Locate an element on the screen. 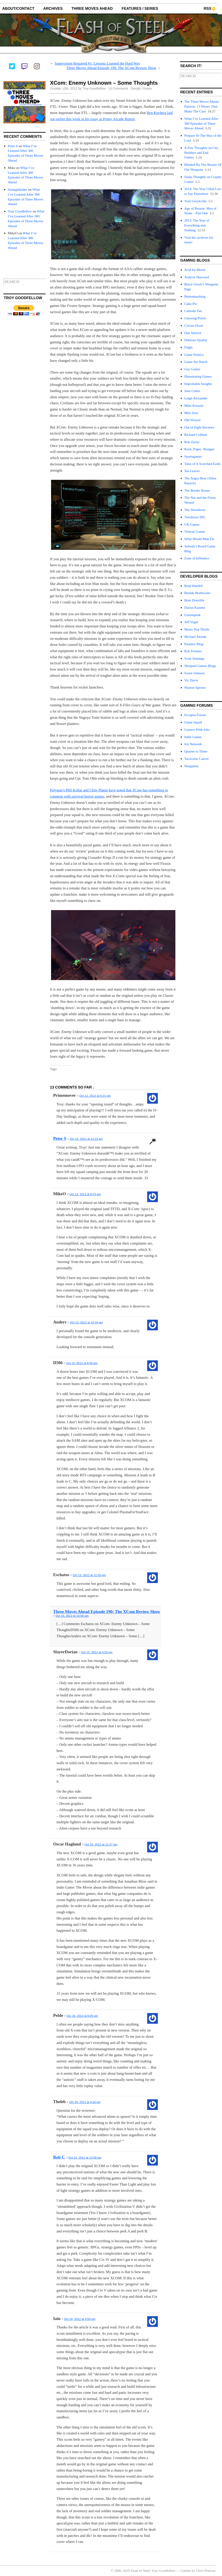  Vic Davis is located at coordinates (191, 680).